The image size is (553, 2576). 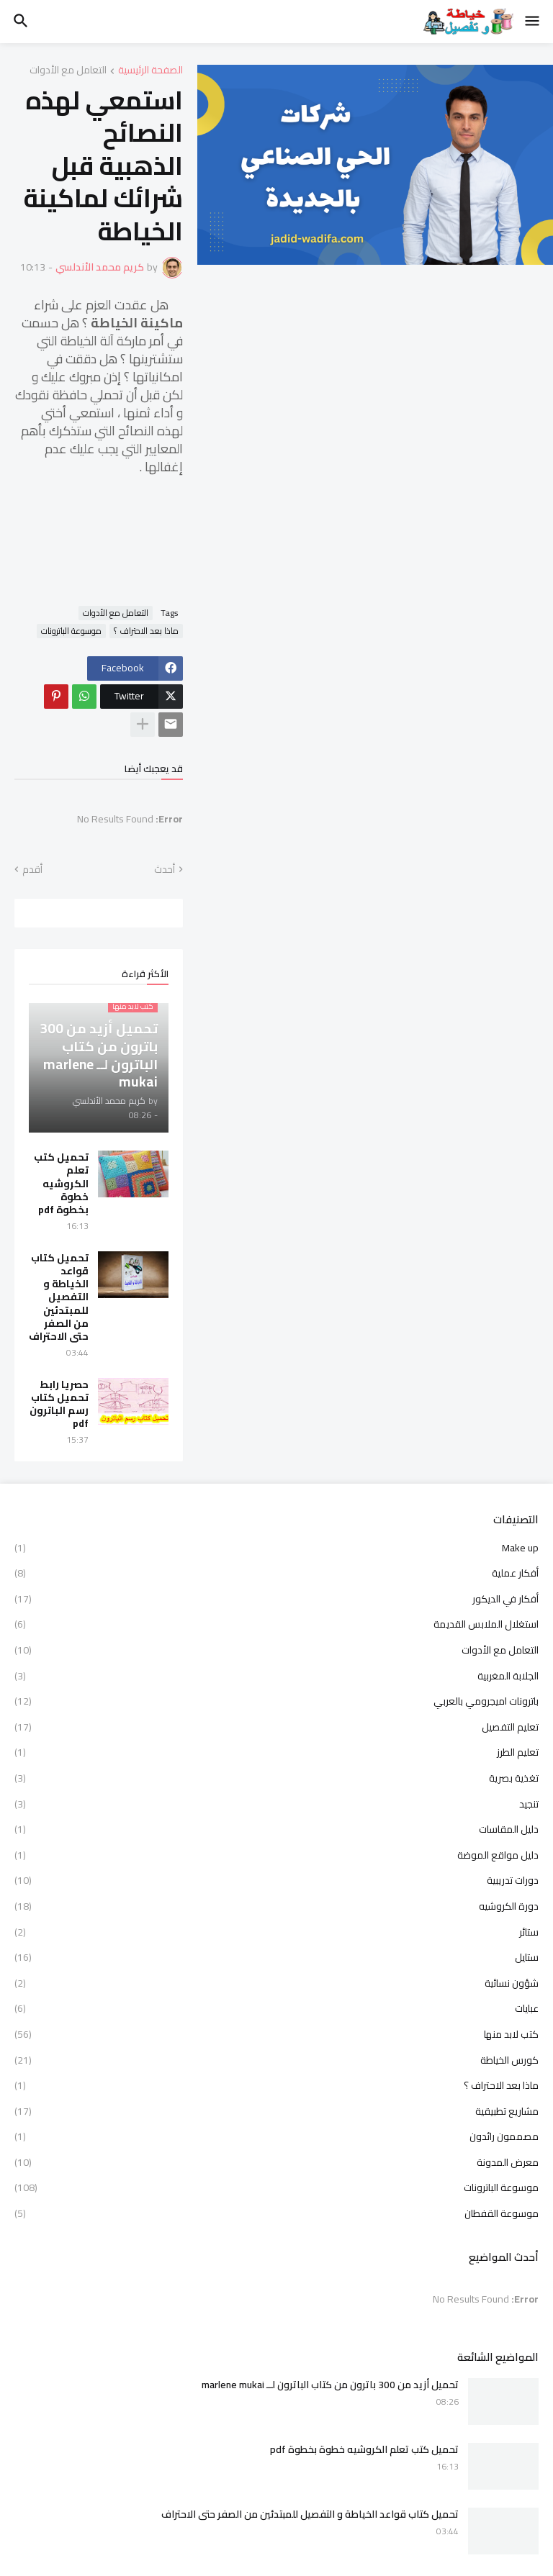 I want to click on دليل المقاسات, so click(x=276, y=1829).